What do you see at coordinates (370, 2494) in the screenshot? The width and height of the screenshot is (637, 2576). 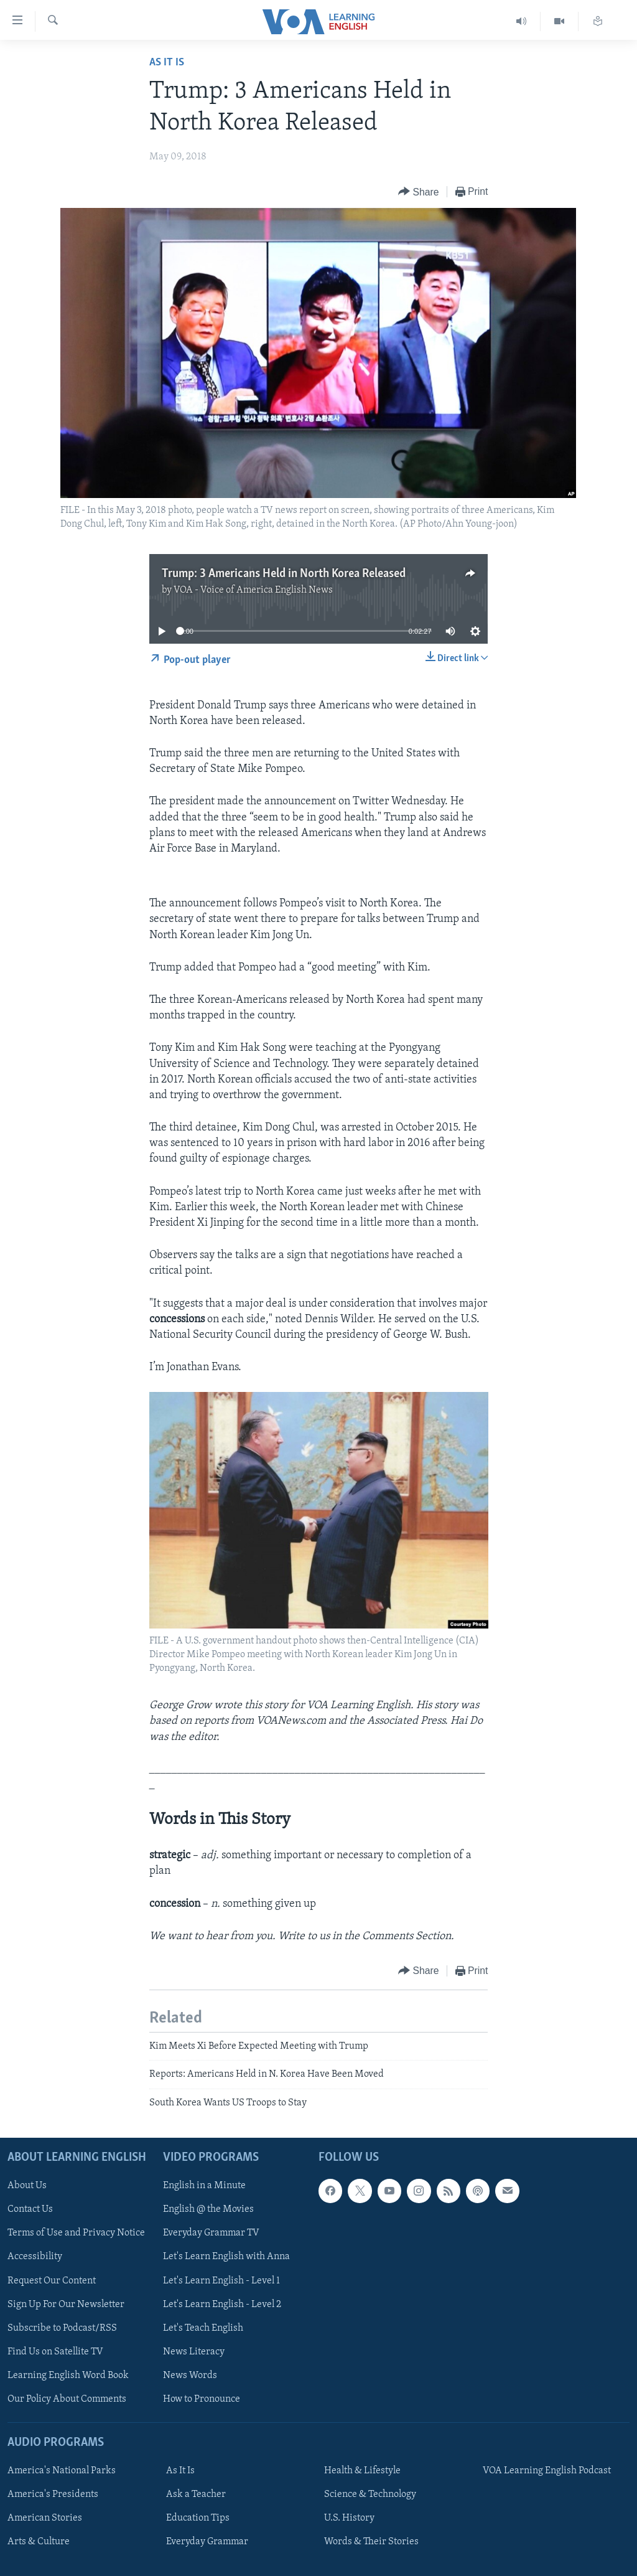 I see `Science & Technology` at bounding box center [370, 2494].